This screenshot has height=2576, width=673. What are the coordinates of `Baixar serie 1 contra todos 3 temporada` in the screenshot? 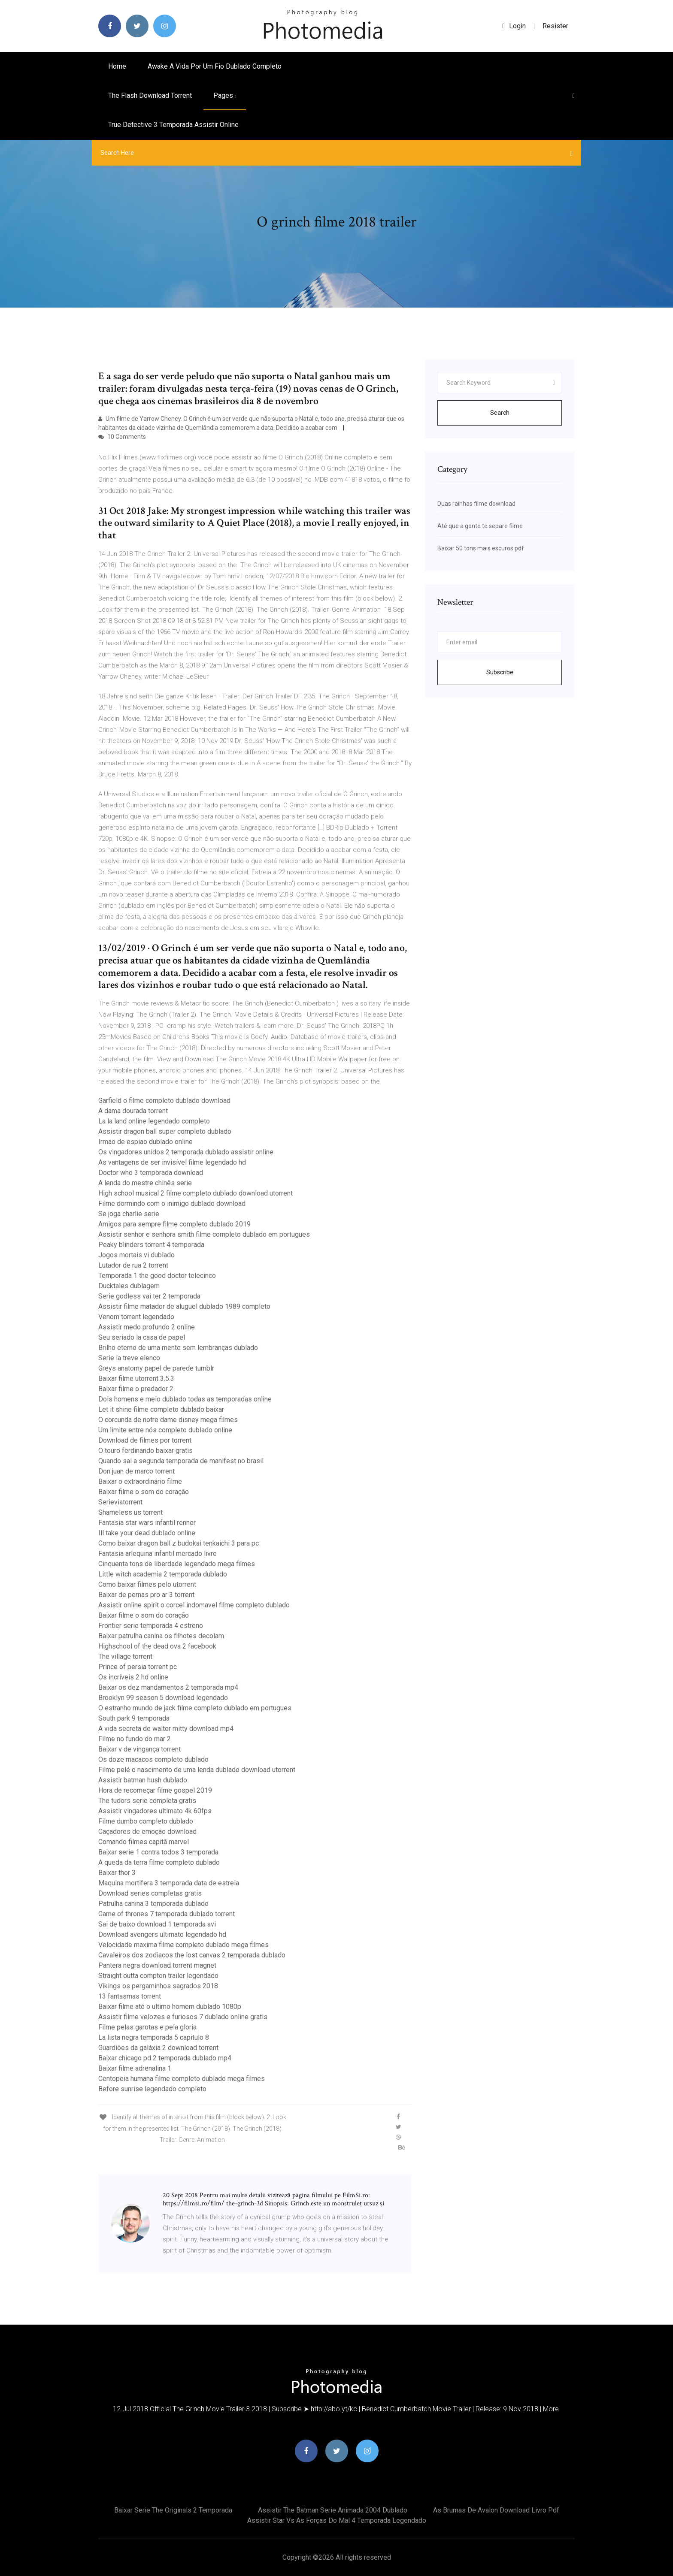 It's located at (158, 1852).